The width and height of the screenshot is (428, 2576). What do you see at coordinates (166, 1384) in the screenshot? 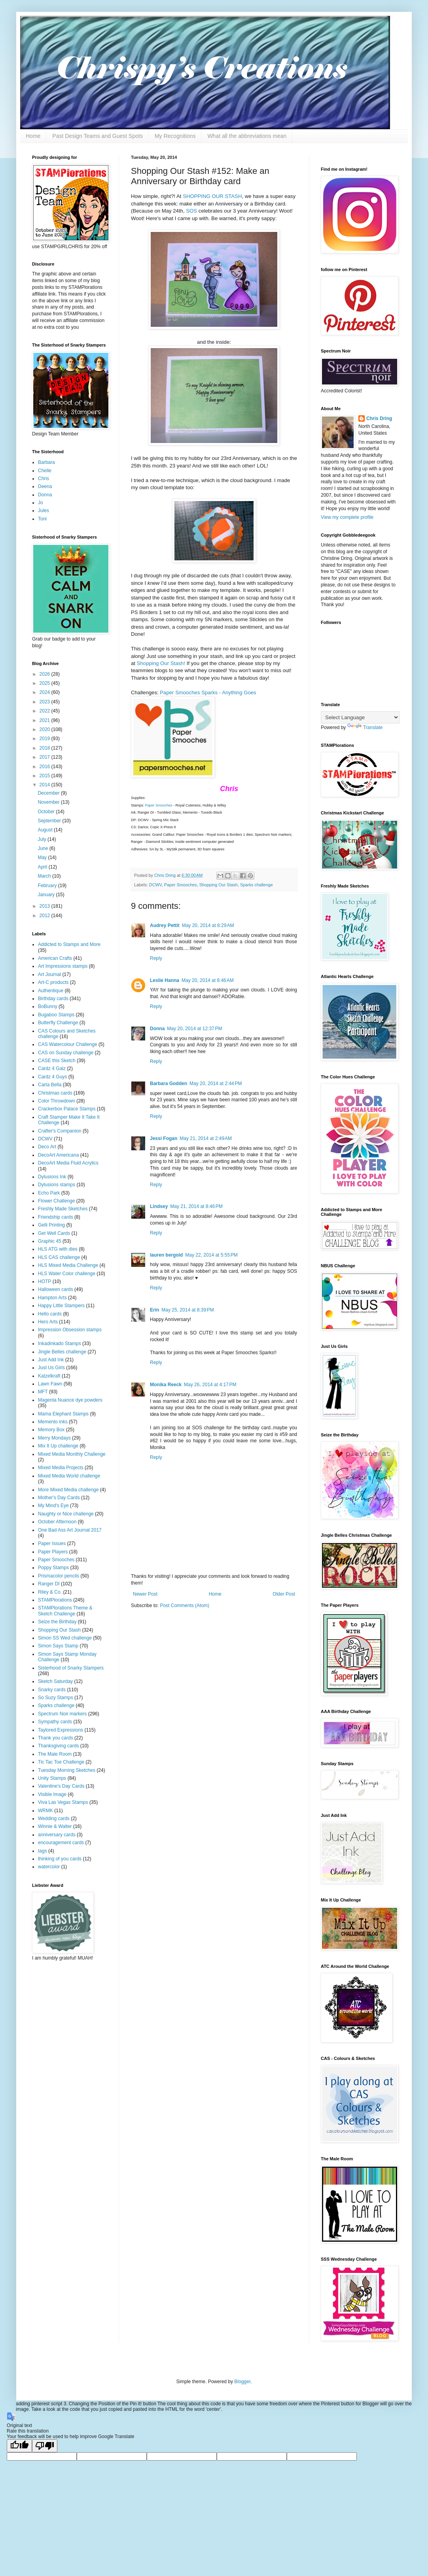
I see `Monika Reeck` at bounding box center [166, 1384].